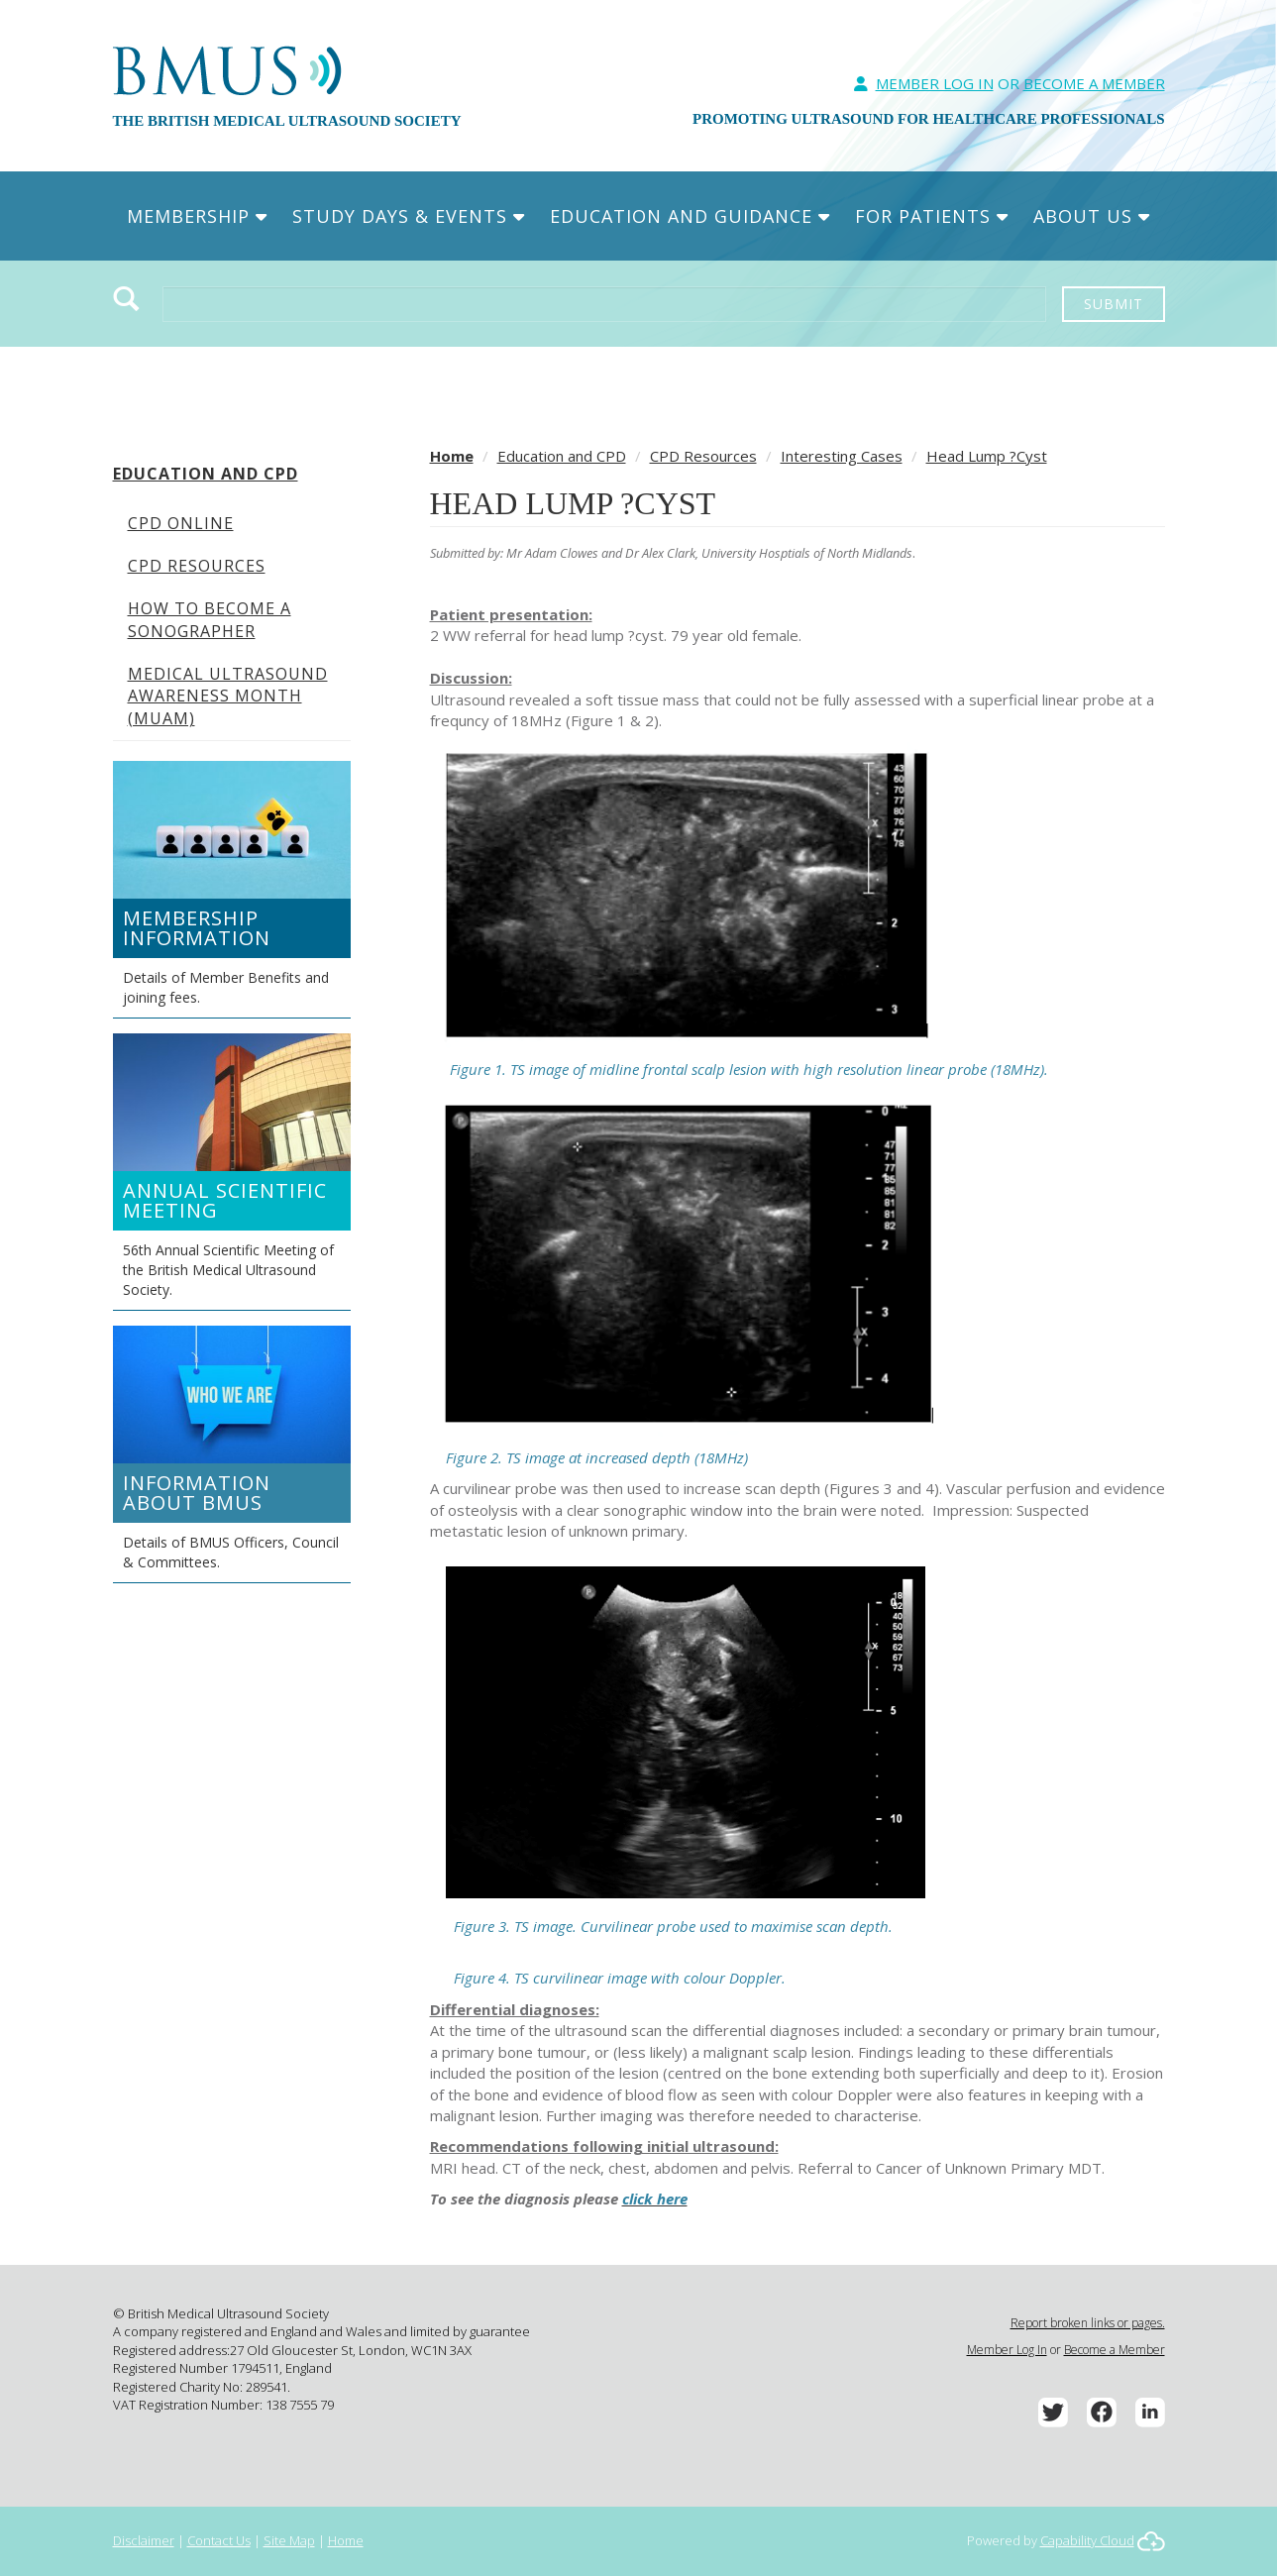 This screenshot has width=1277, height=2576. What do you see at coordinates (1094, 83) in the screenshot?
I see `Become A Member` at bounding box center [1094, 83].